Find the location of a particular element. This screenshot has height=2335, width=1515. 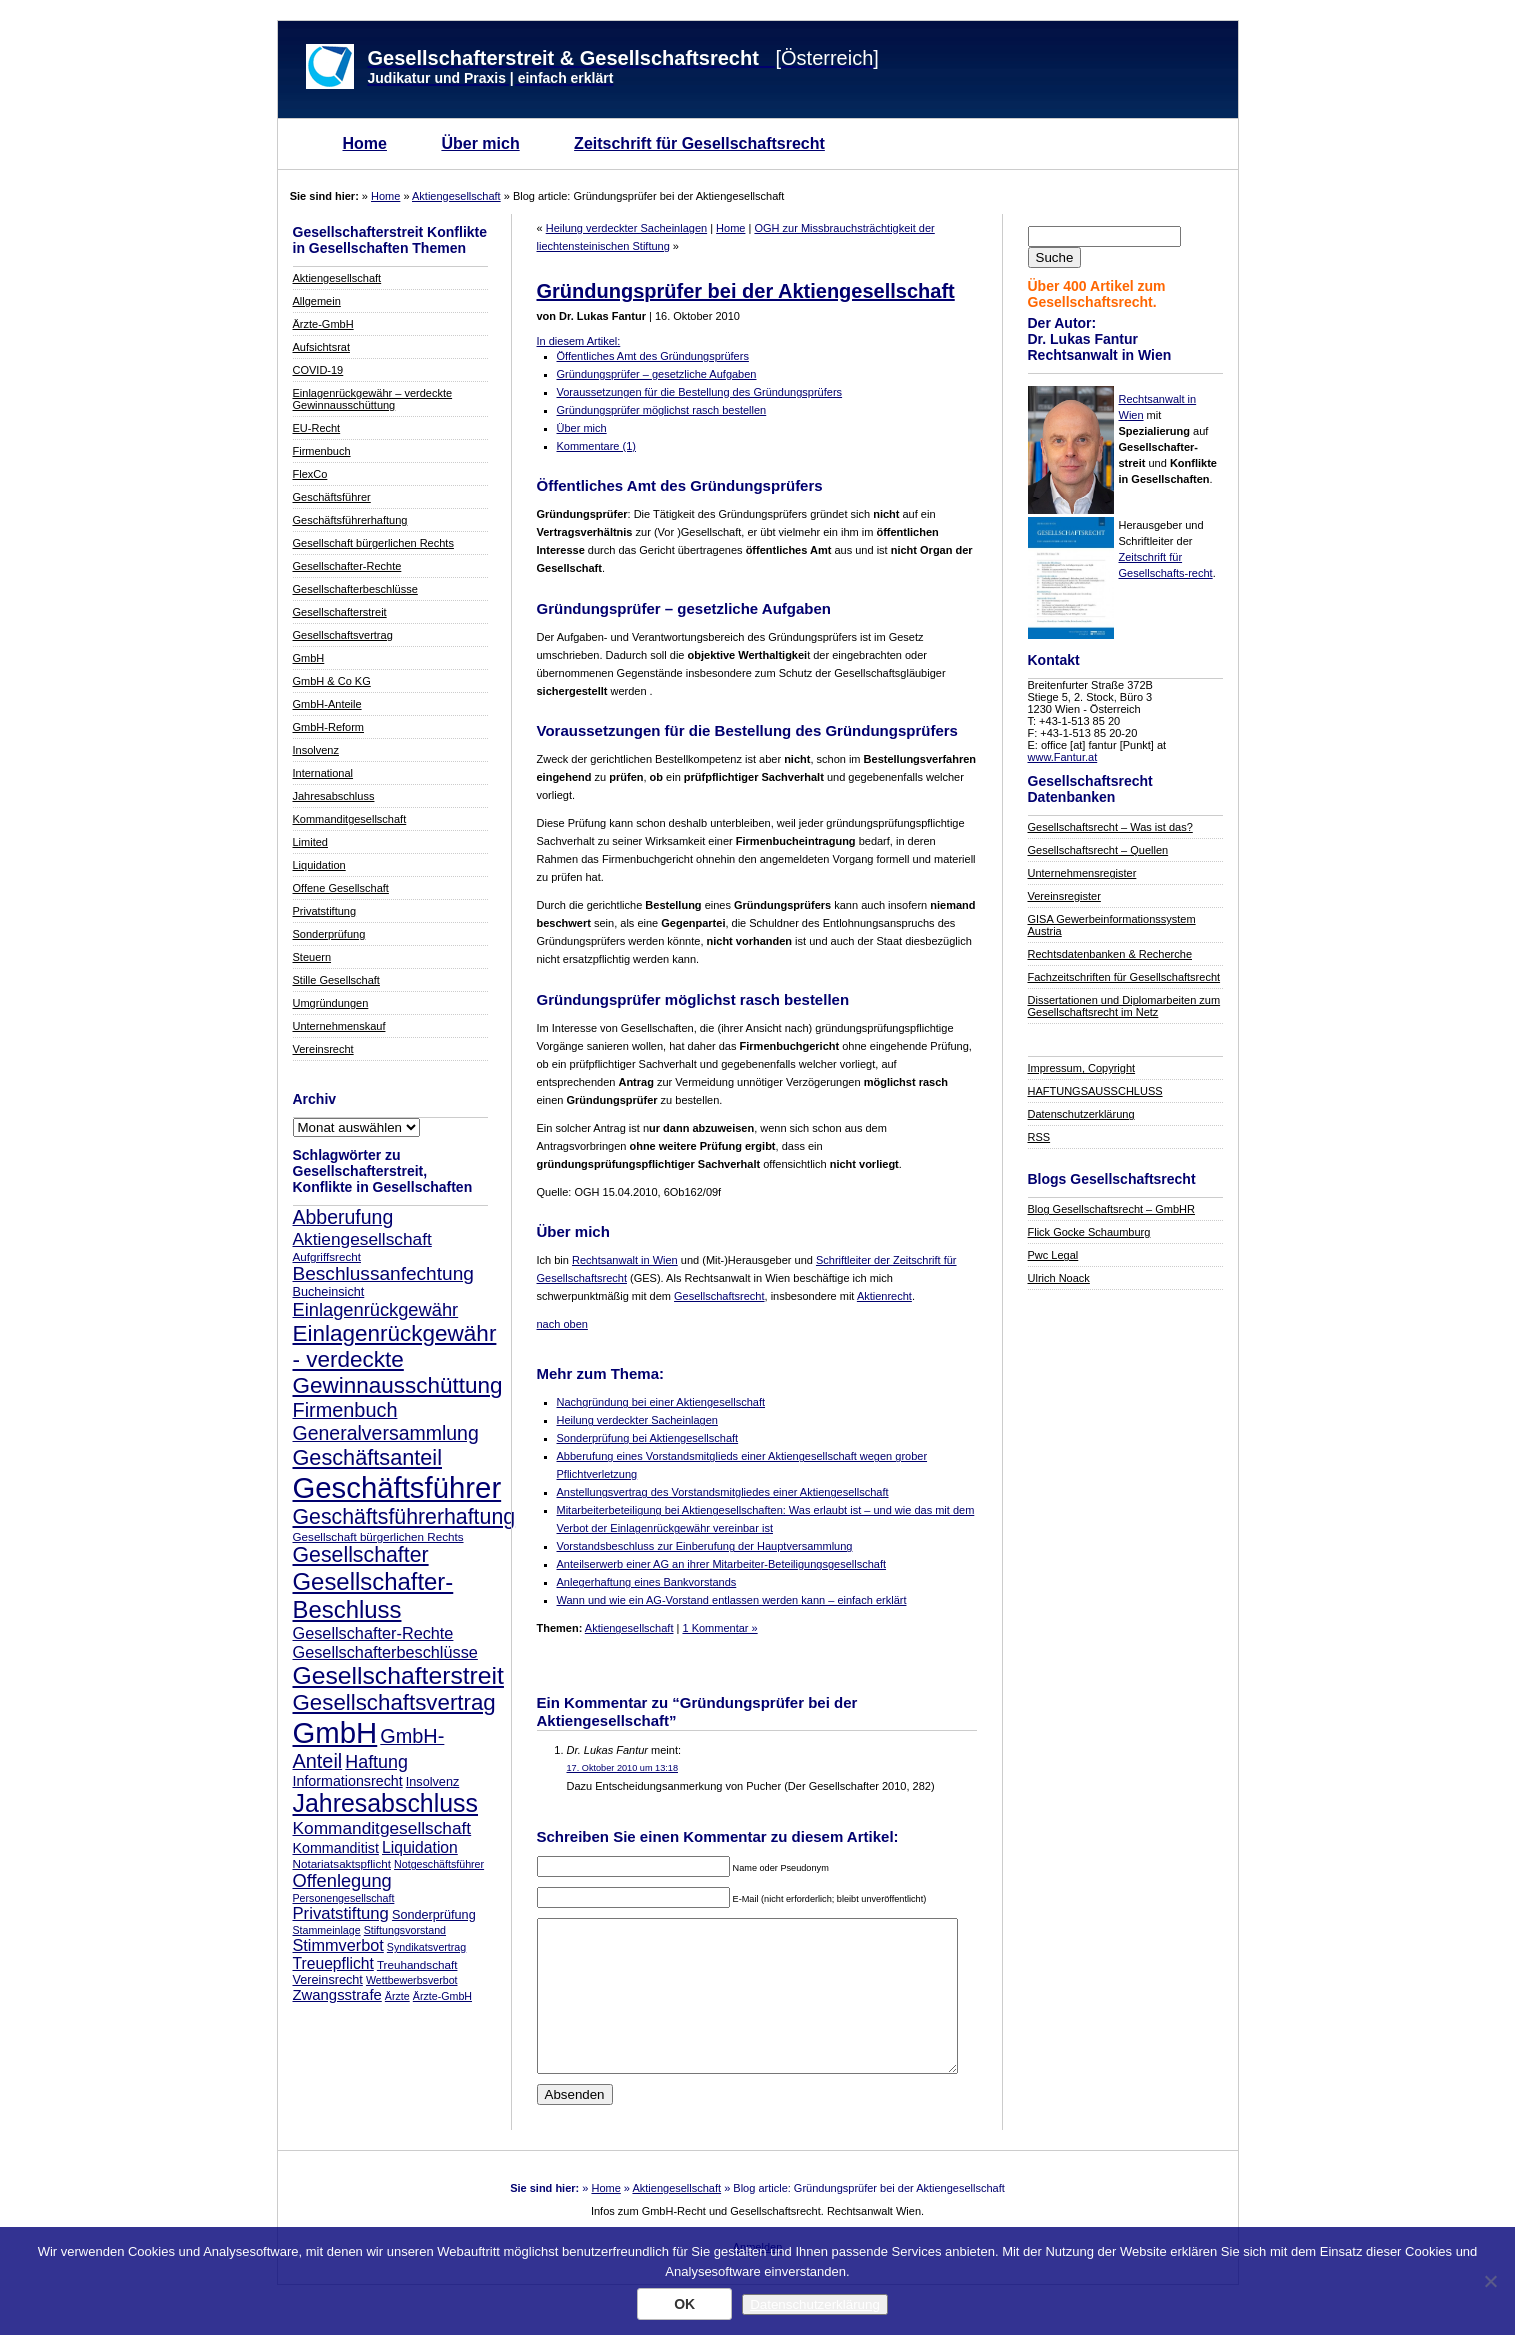

Insolvenz [Insolvenz (9 Einträge)] is located at coordinates (432, 1782).